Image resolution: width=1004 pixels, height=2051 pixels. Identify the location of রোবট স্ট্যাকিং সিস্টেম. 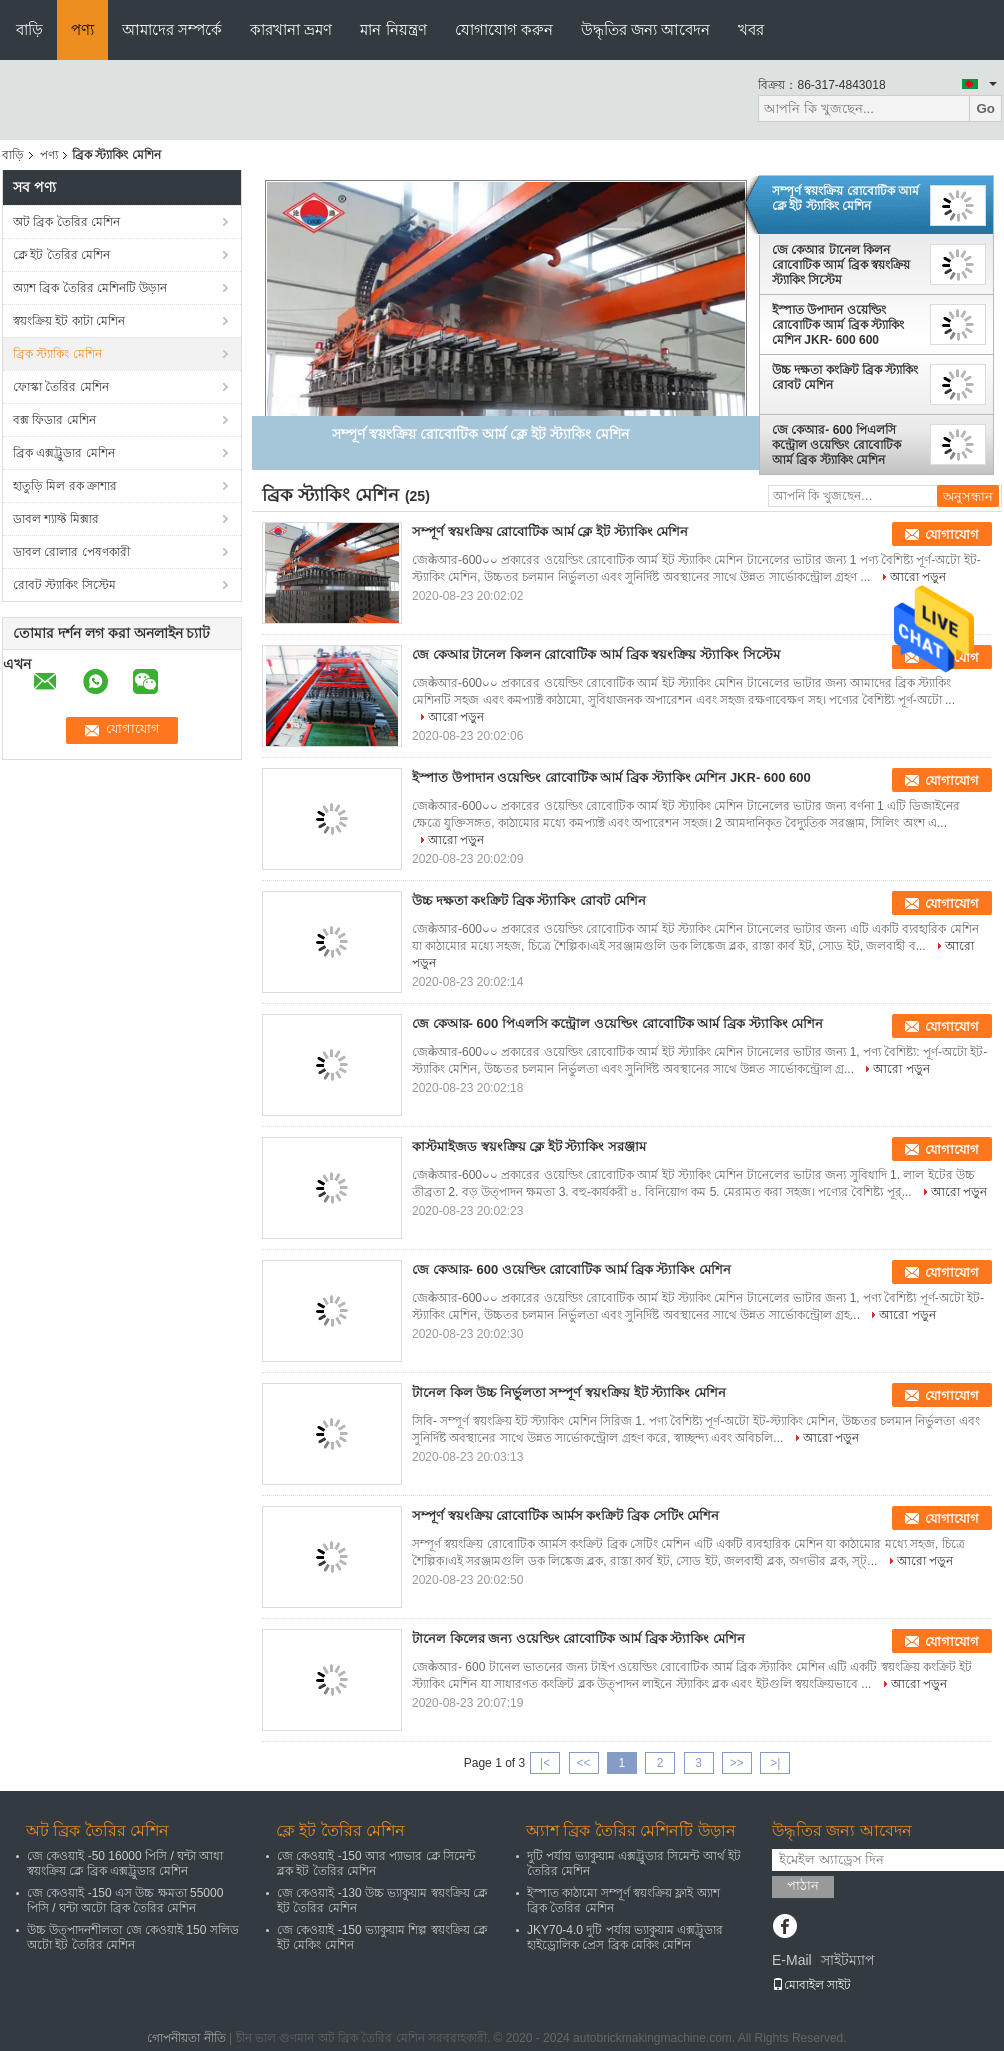
(64, 585).